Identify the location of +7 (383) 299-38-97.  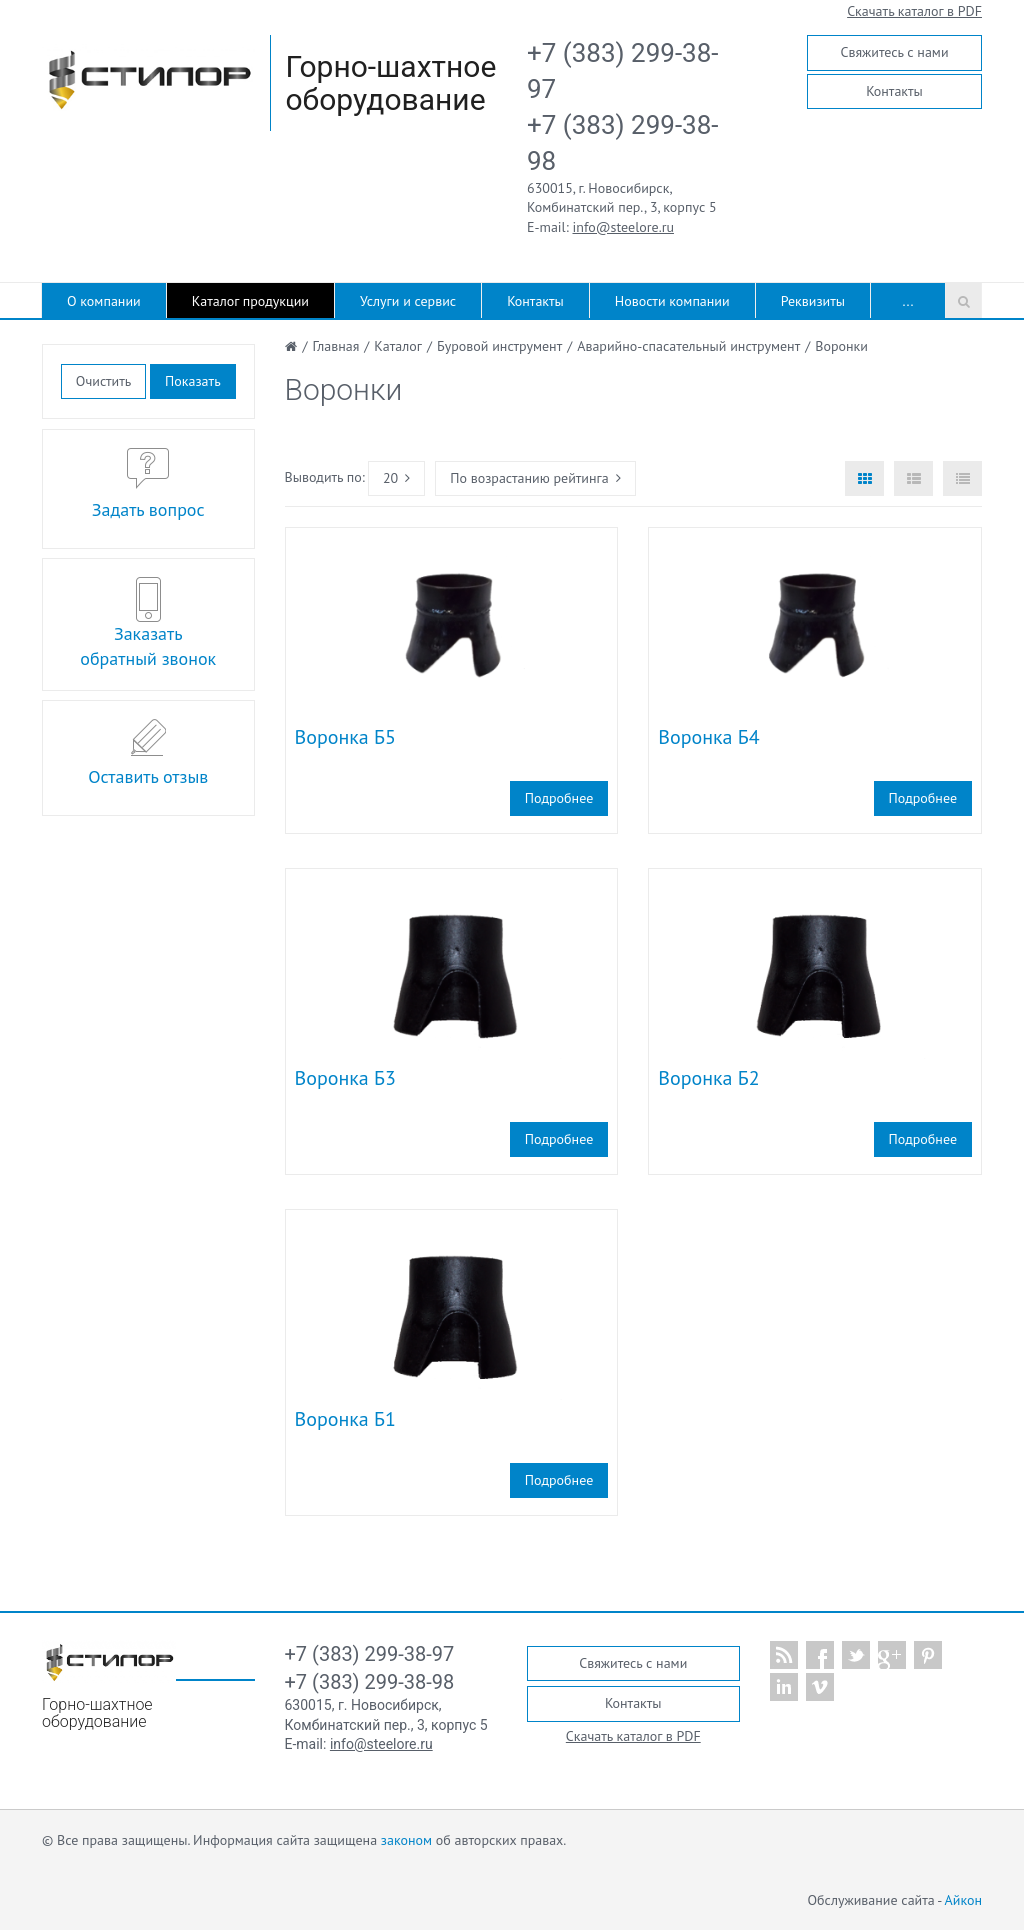
(370, 1654).